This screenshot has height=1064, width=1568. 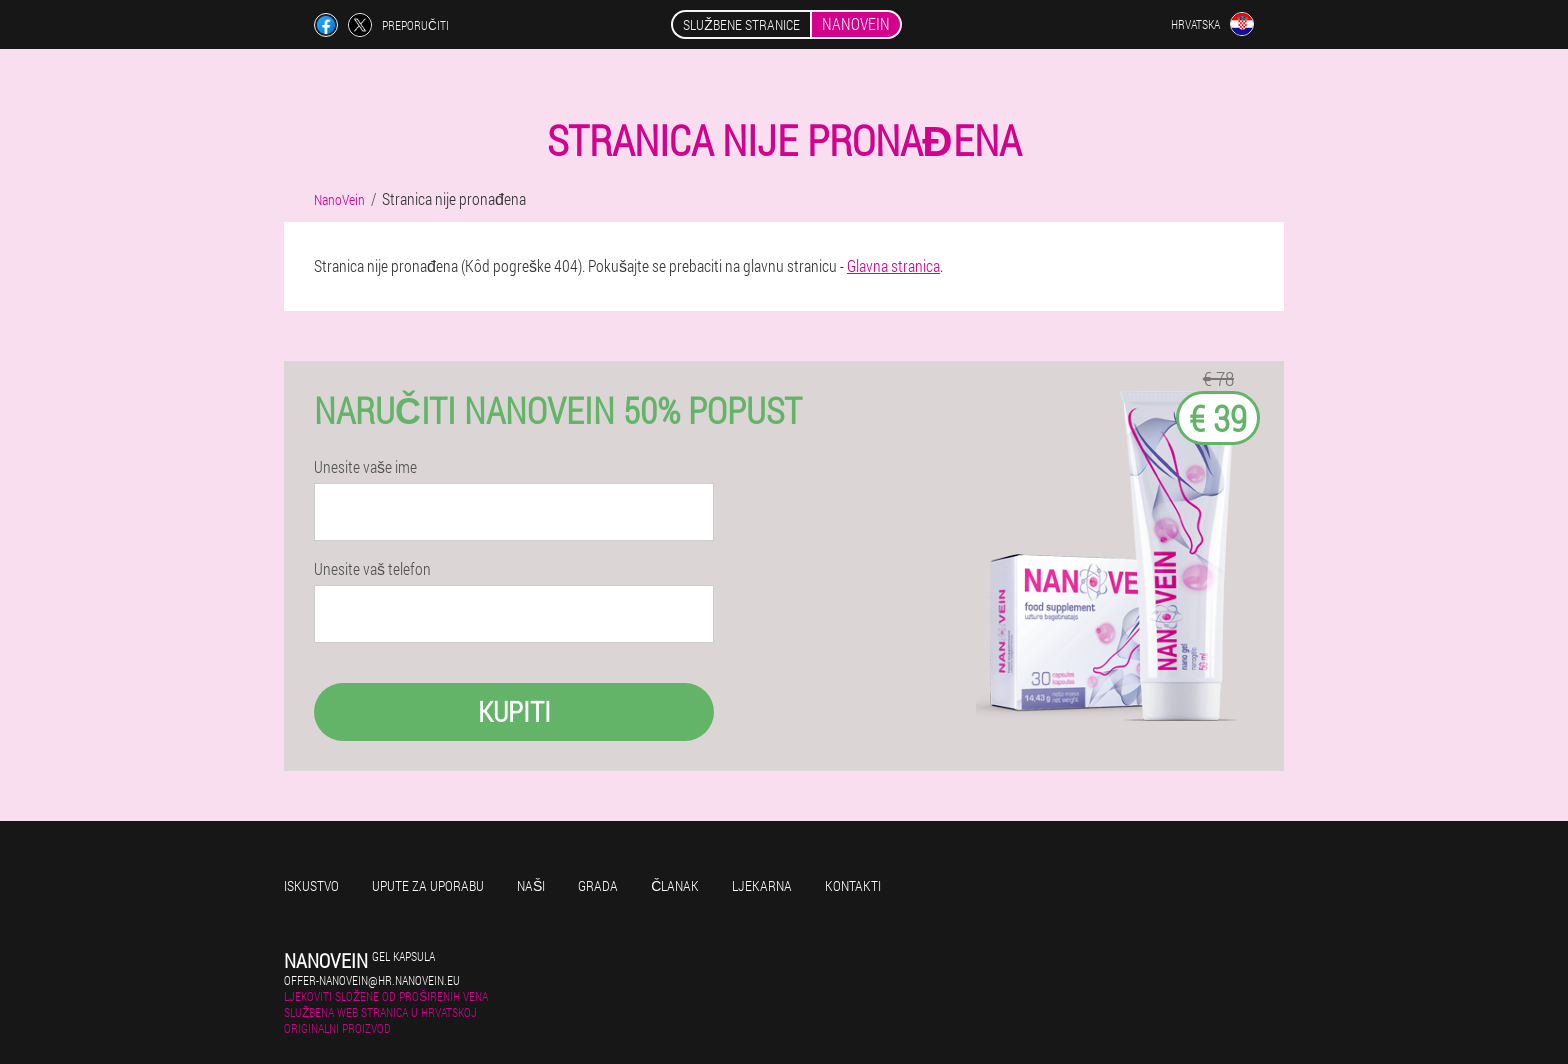 I want to click on Glavna stranica, so click(x=893, y=265).